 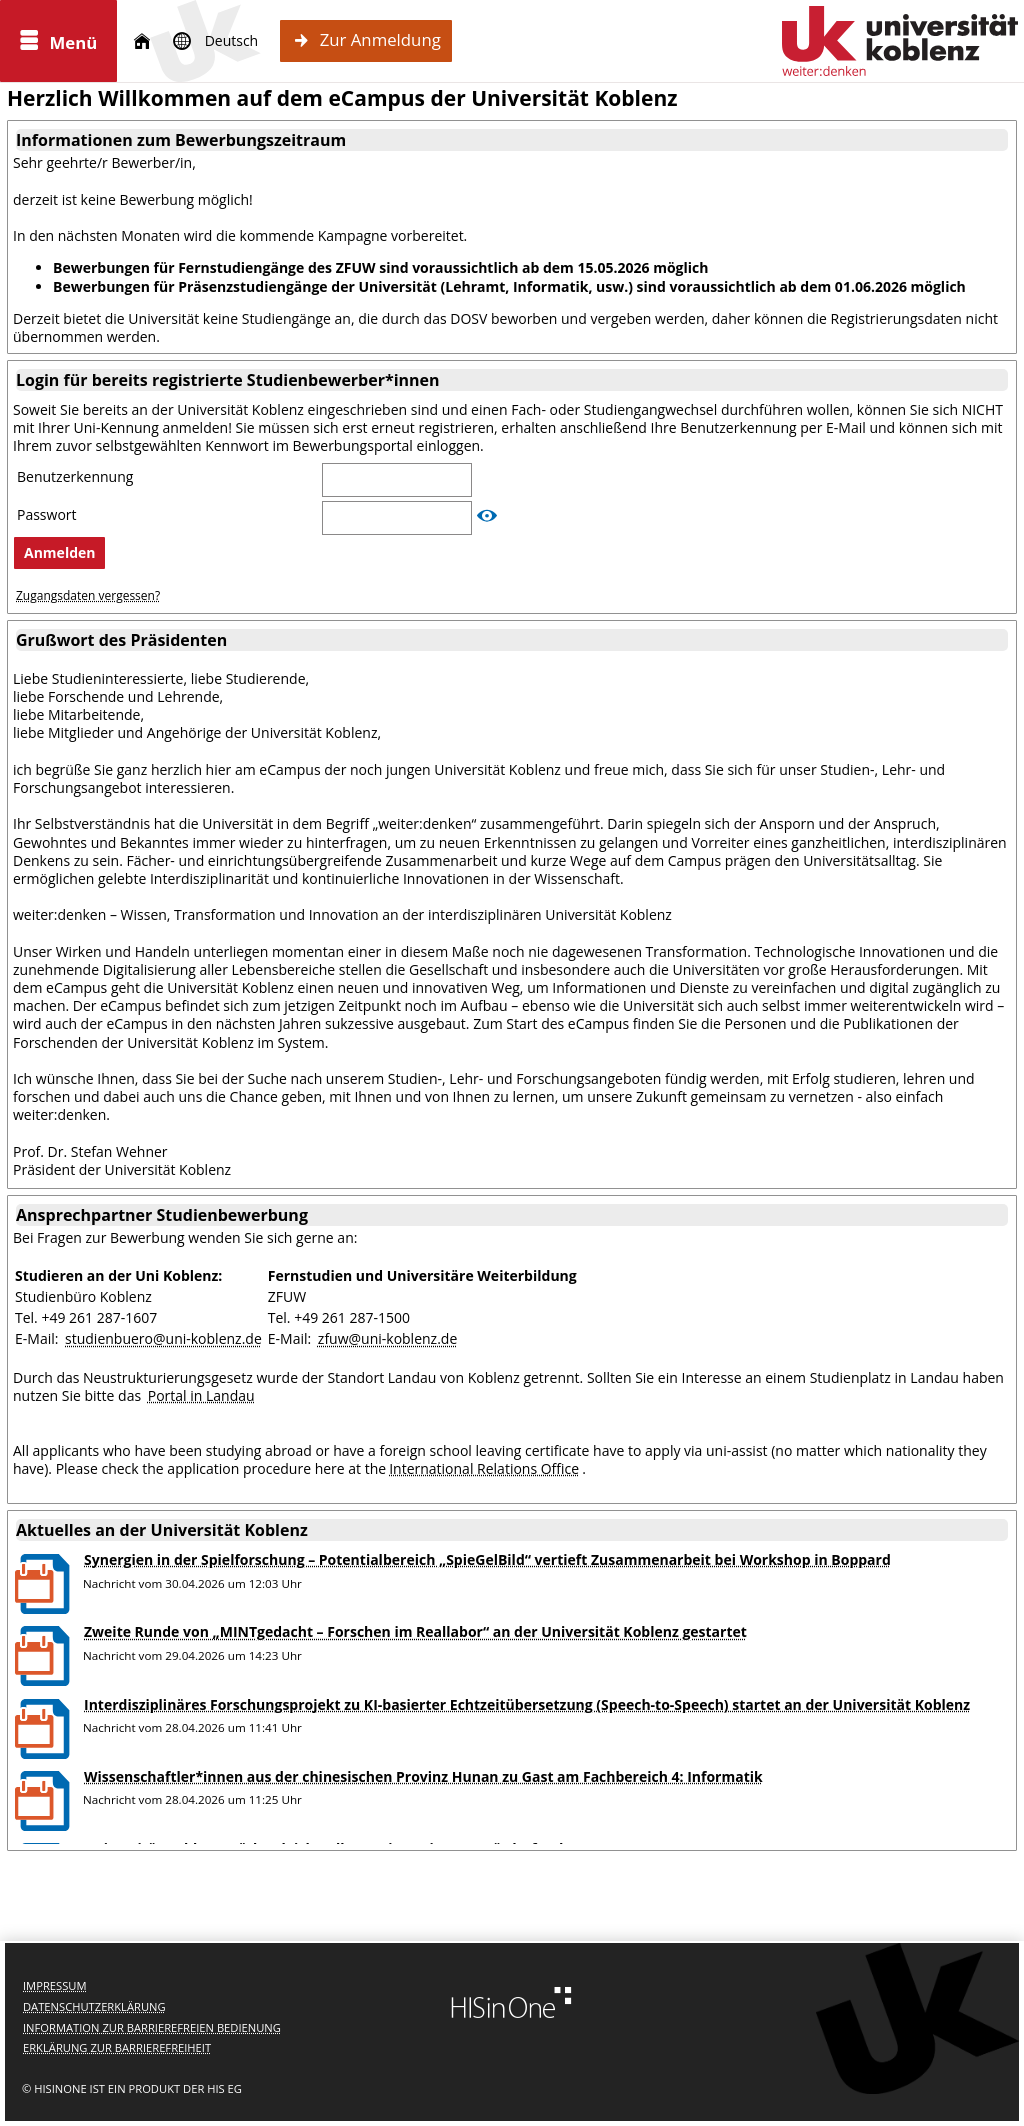 I want to click on Zugangsdaten vergessen?, so click(x=88, y=595).